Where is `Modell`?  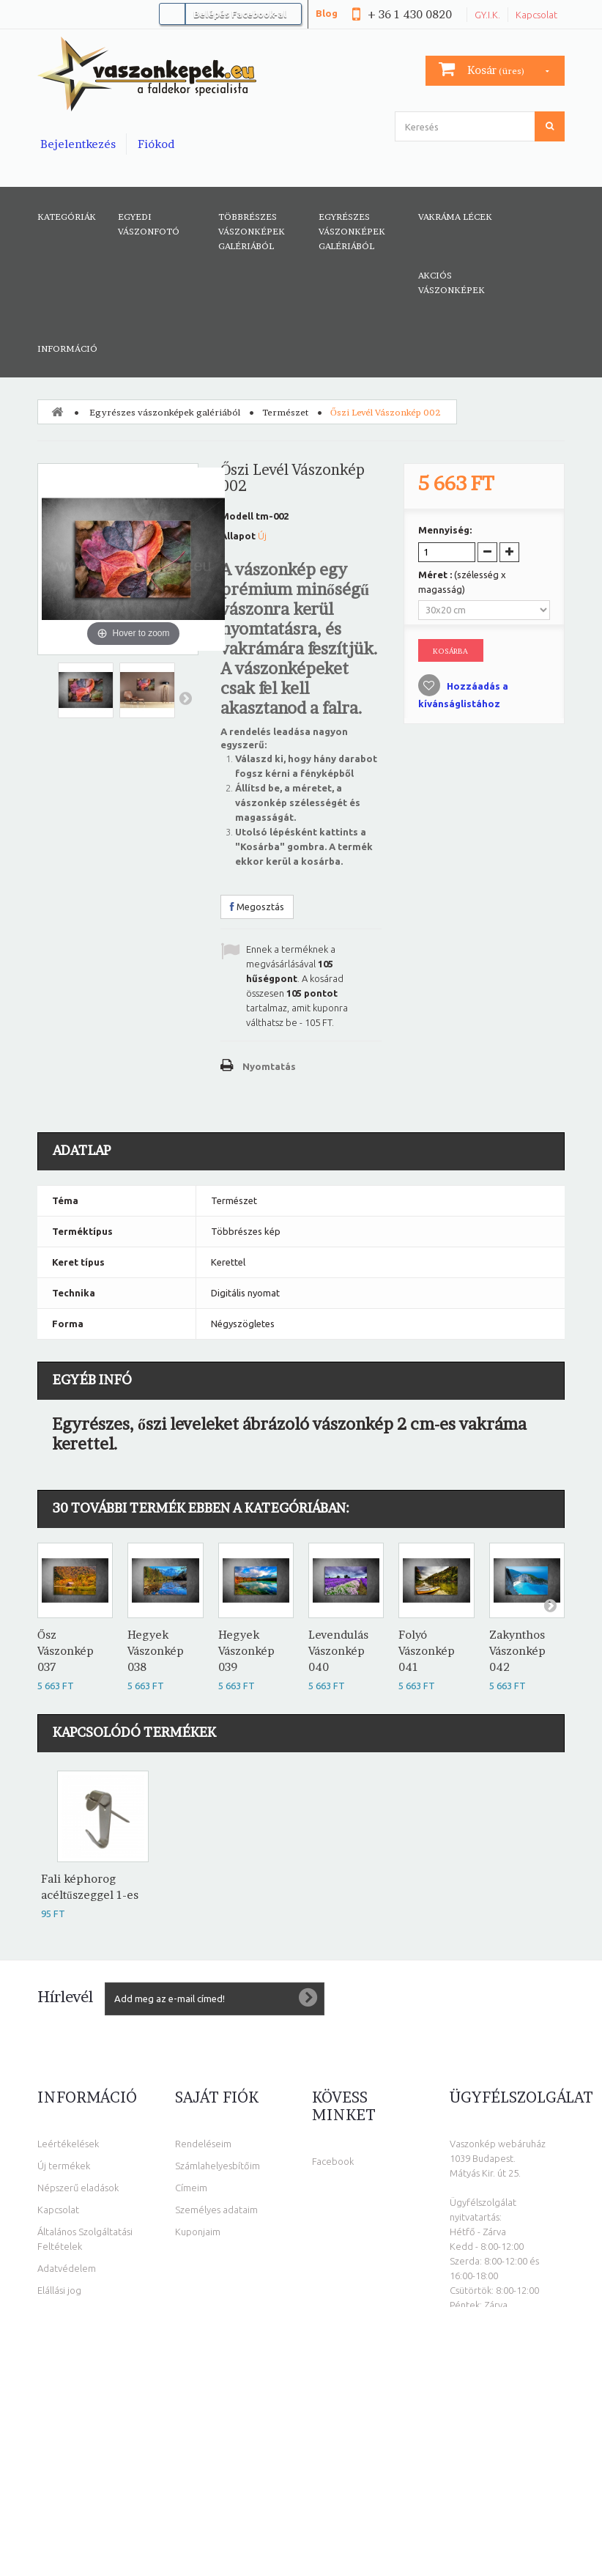
Modell is located at coordinates (236, 516).